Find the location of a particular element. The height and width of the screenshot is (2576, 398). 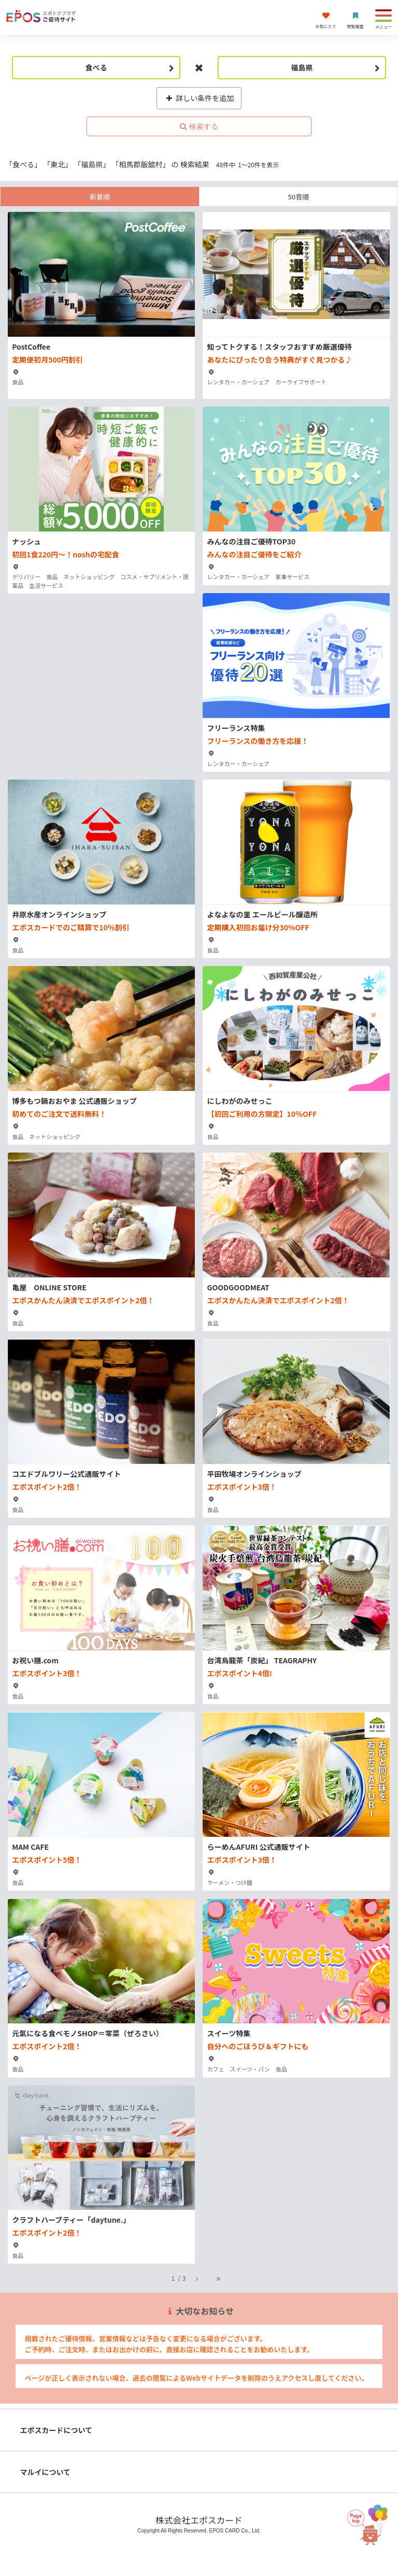

新着順 is located at coordinates (100, 197).